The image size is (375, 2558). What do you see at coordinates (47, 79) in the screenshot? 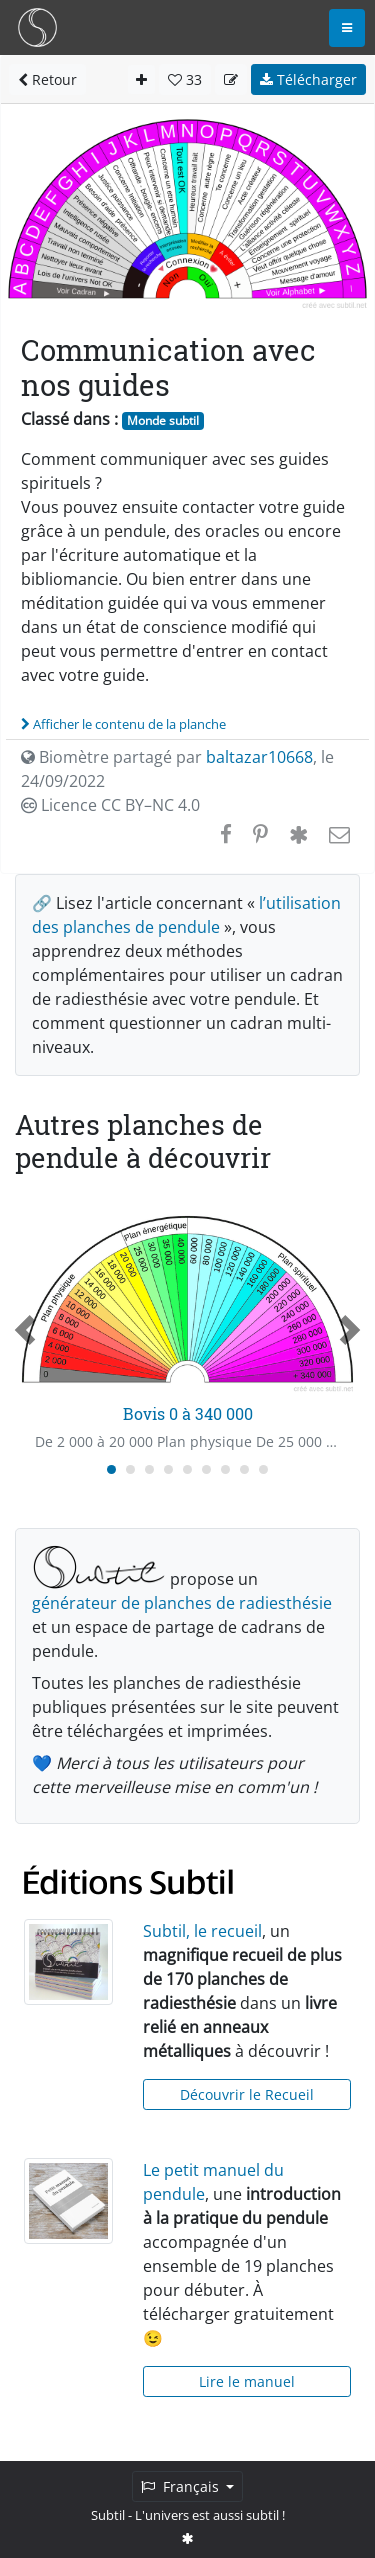
I see `Retour` at bounding box center [47, 79].